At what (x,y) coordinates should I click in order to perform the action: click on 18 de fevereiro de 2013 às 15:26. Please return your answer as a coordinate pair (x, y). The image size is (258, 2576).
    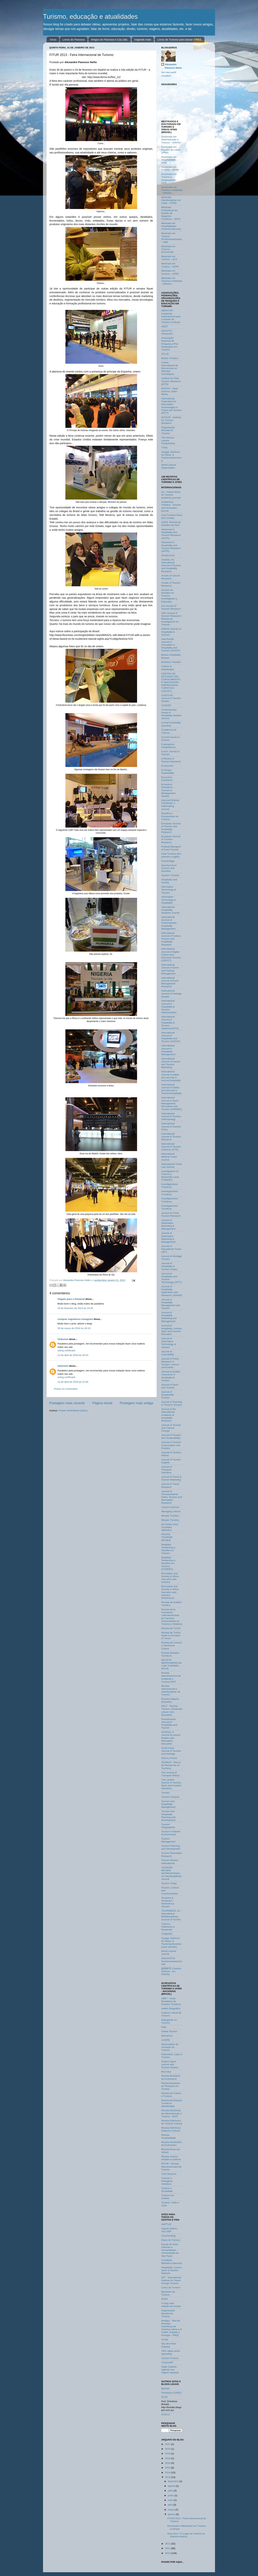
    Looking at the image, I should click on (75, 1308).